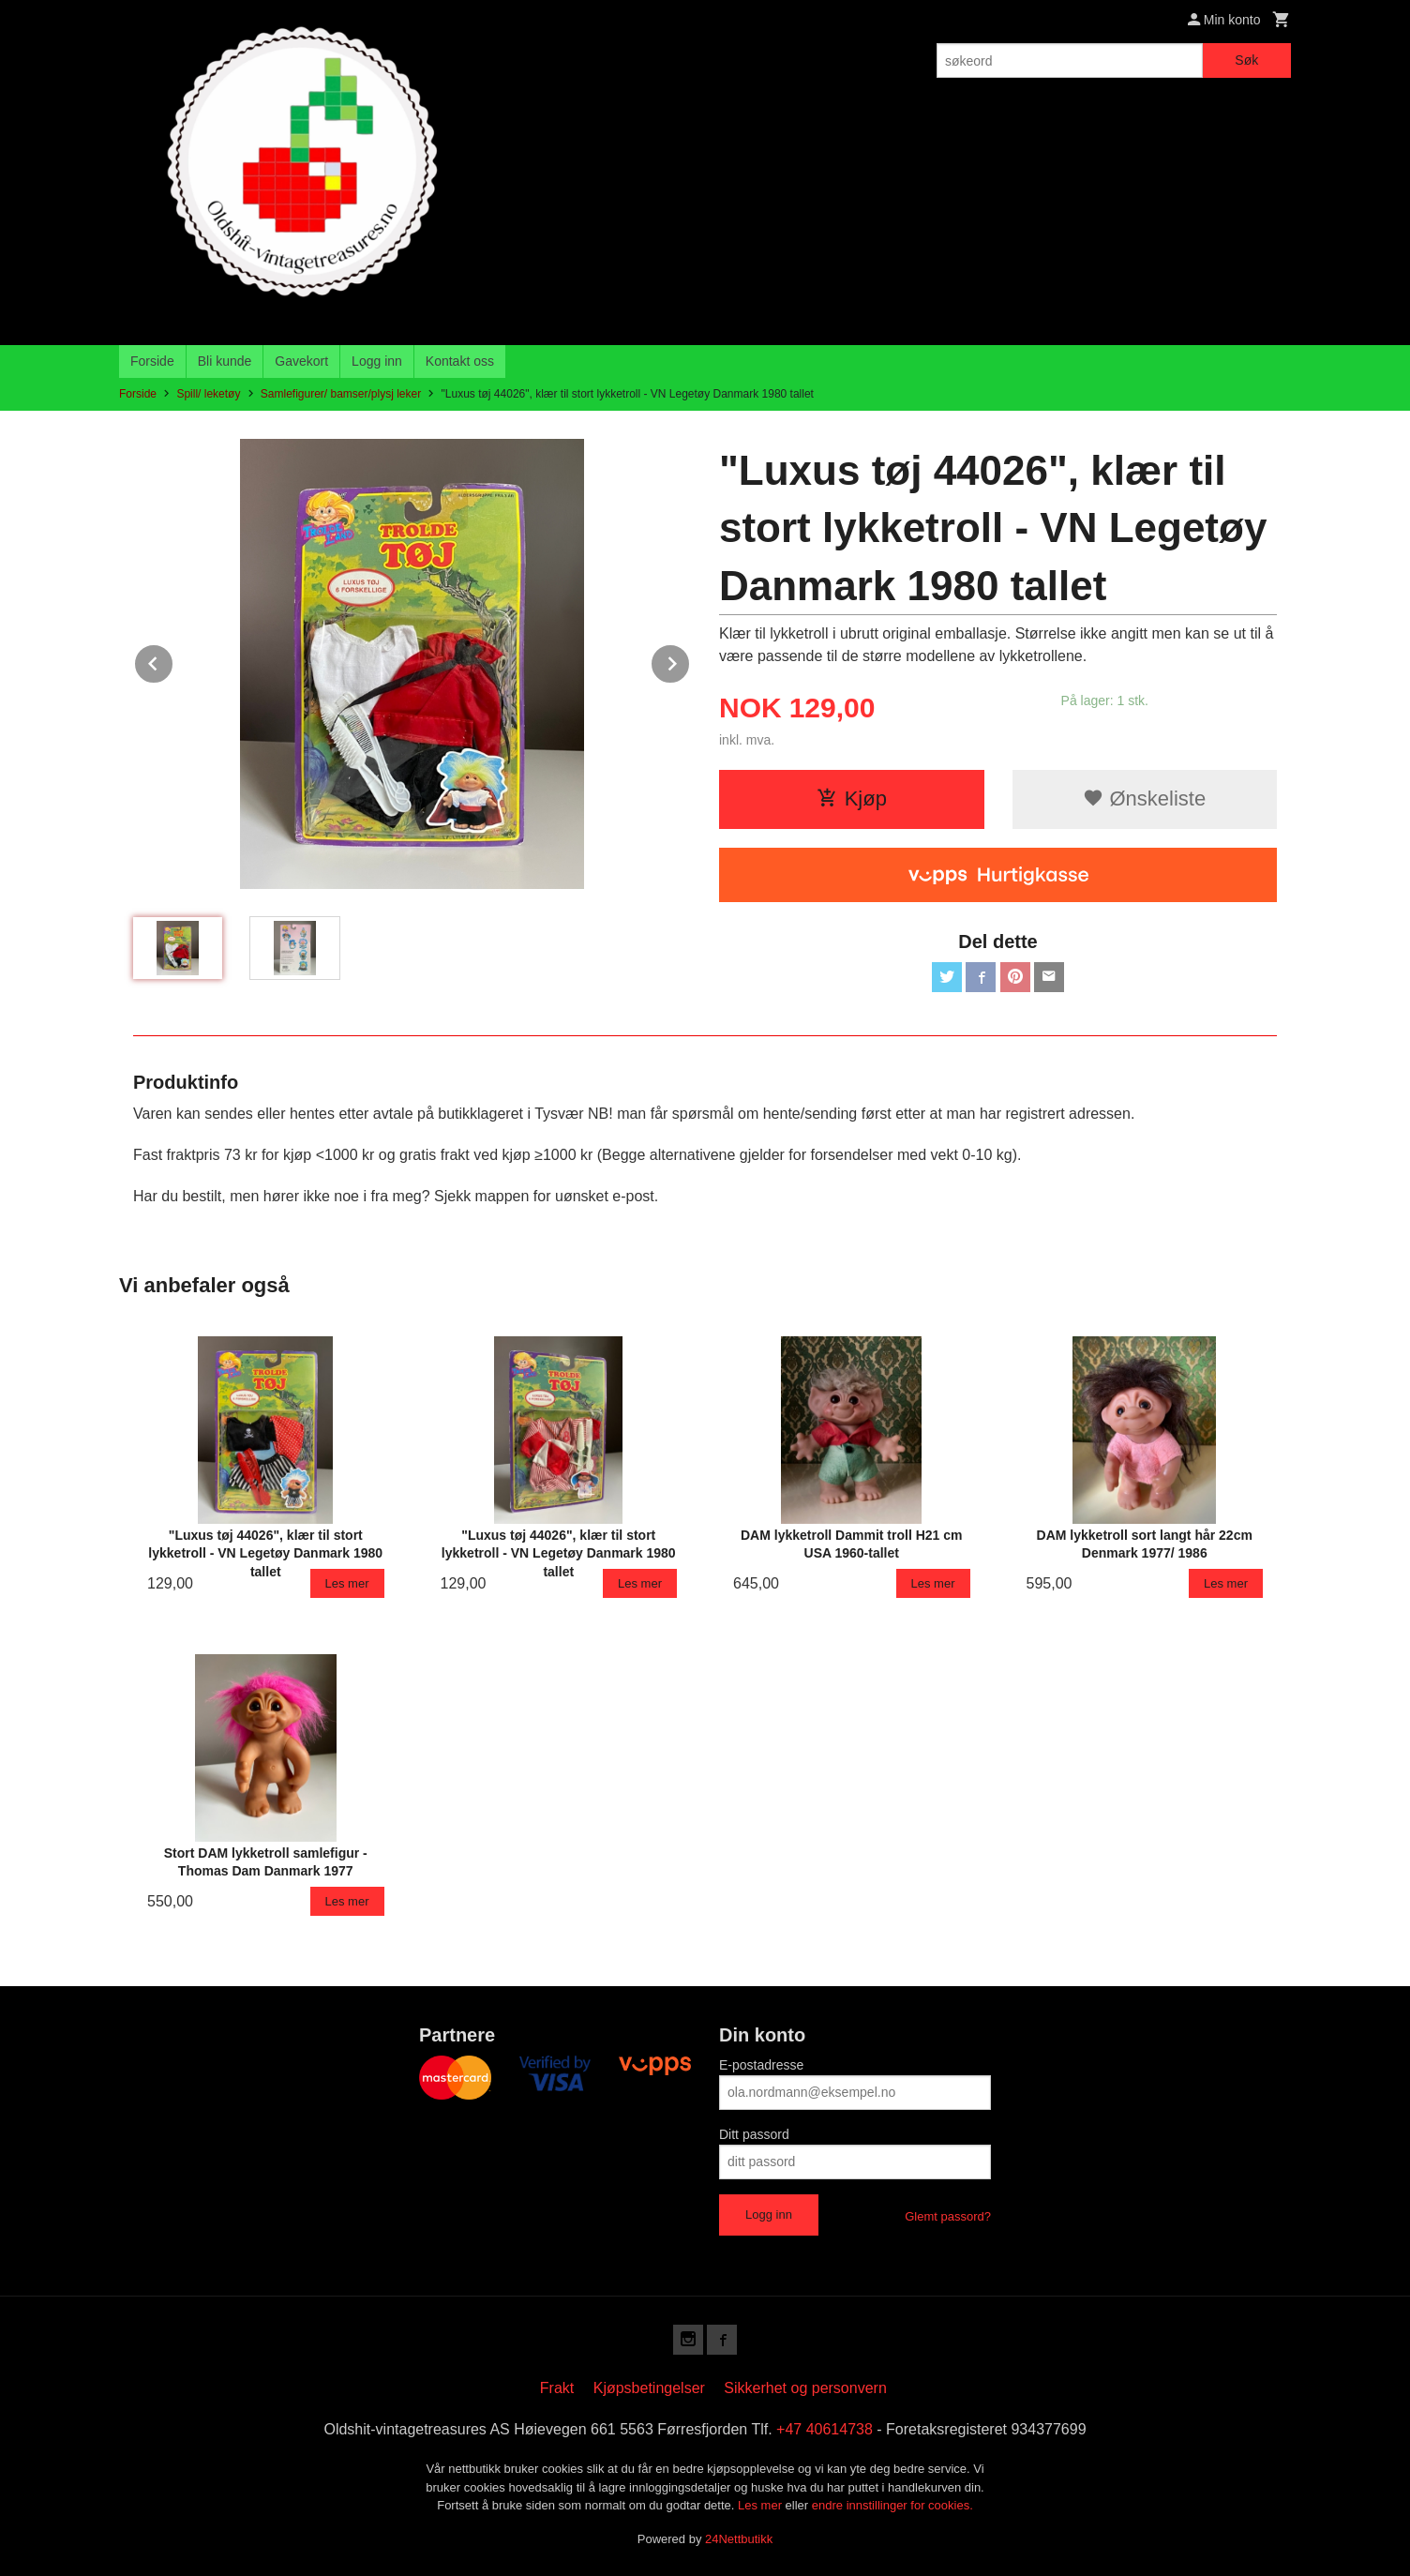 The image size is (1410, 2576). I want to click on Glemt passord?, so click(948, 2216).